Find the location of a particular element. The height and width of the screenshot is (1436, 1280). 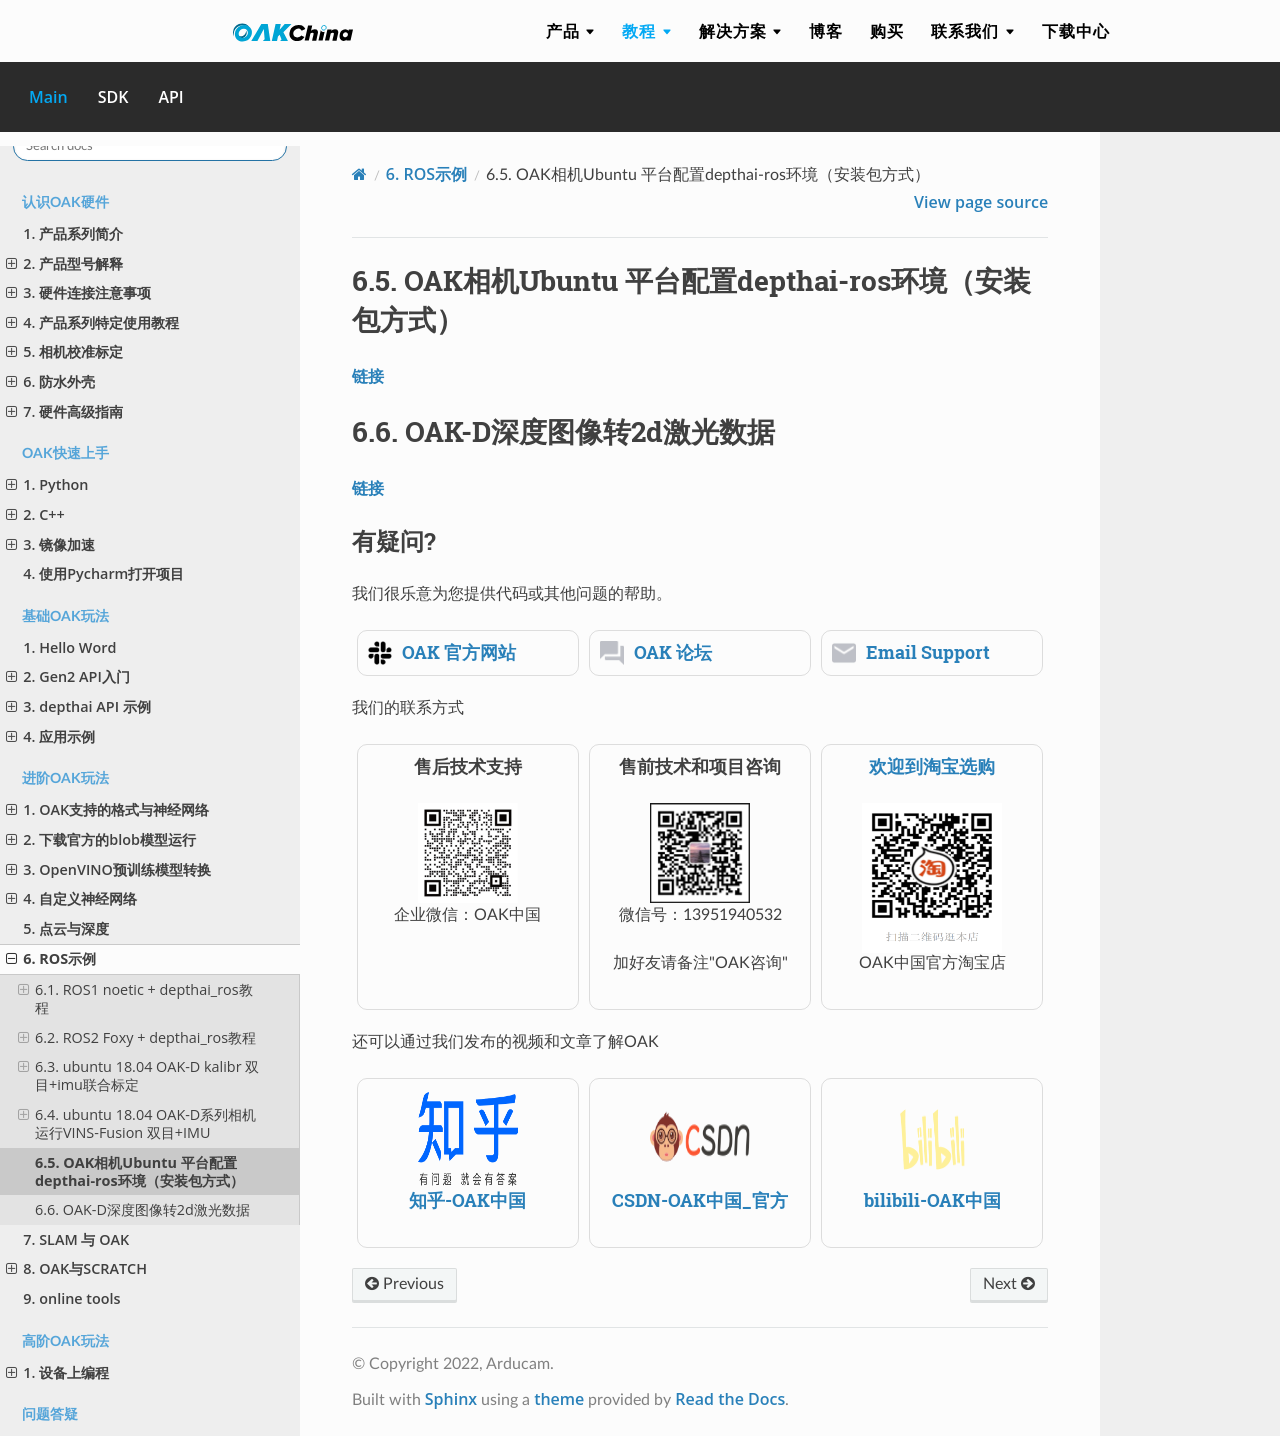

1. 产品系列简介 is located at coordinates (73, 233).